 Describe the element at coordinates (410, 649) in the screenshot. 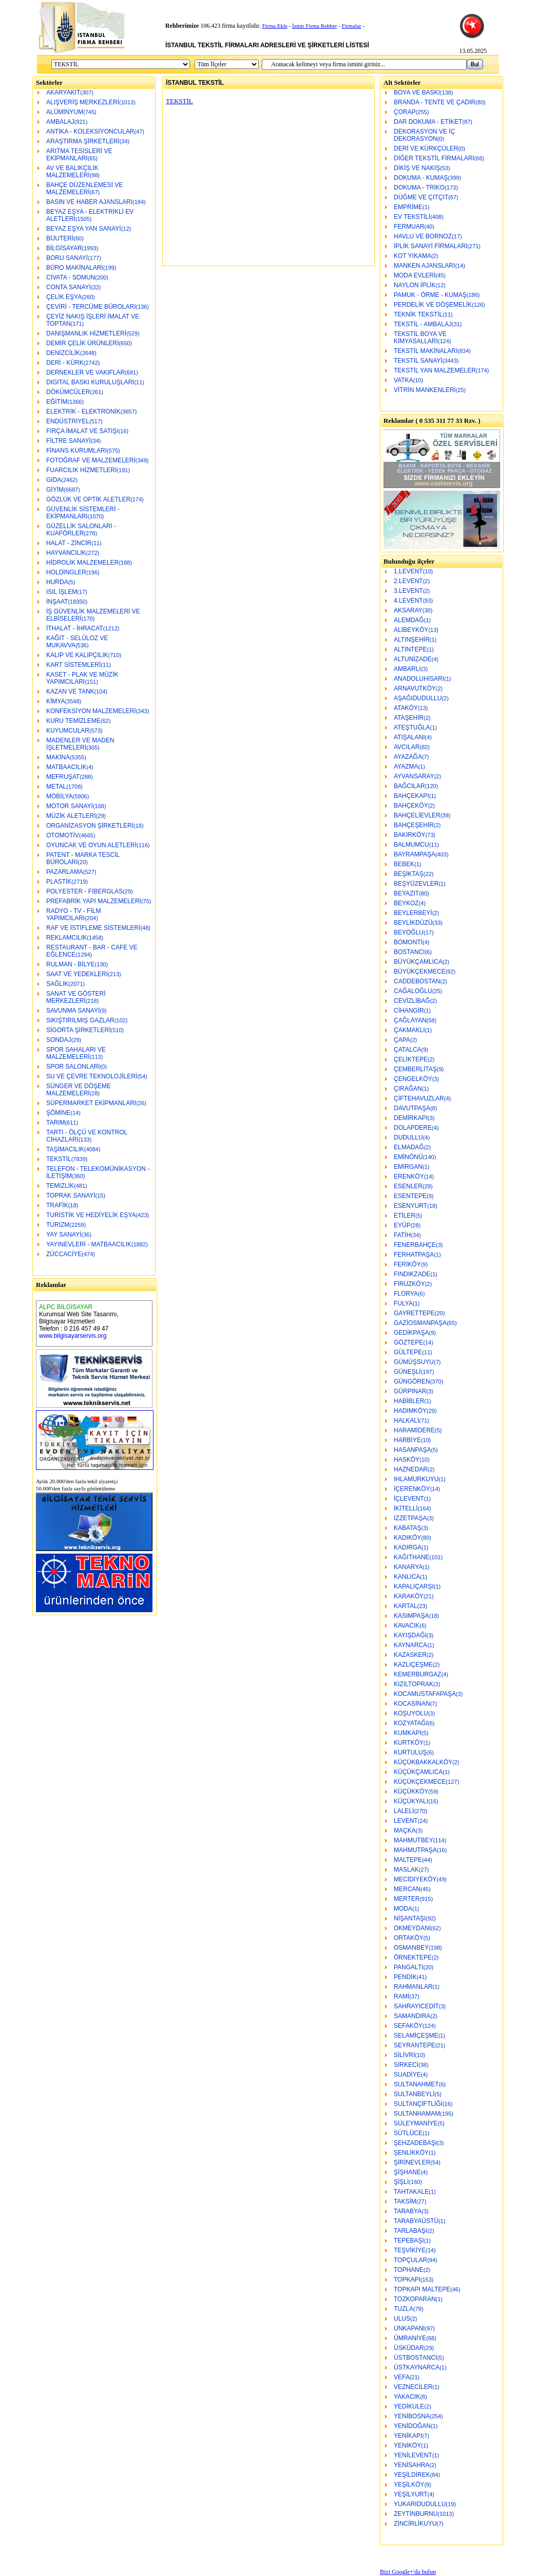

I see `ALTINTEPE` at that location.